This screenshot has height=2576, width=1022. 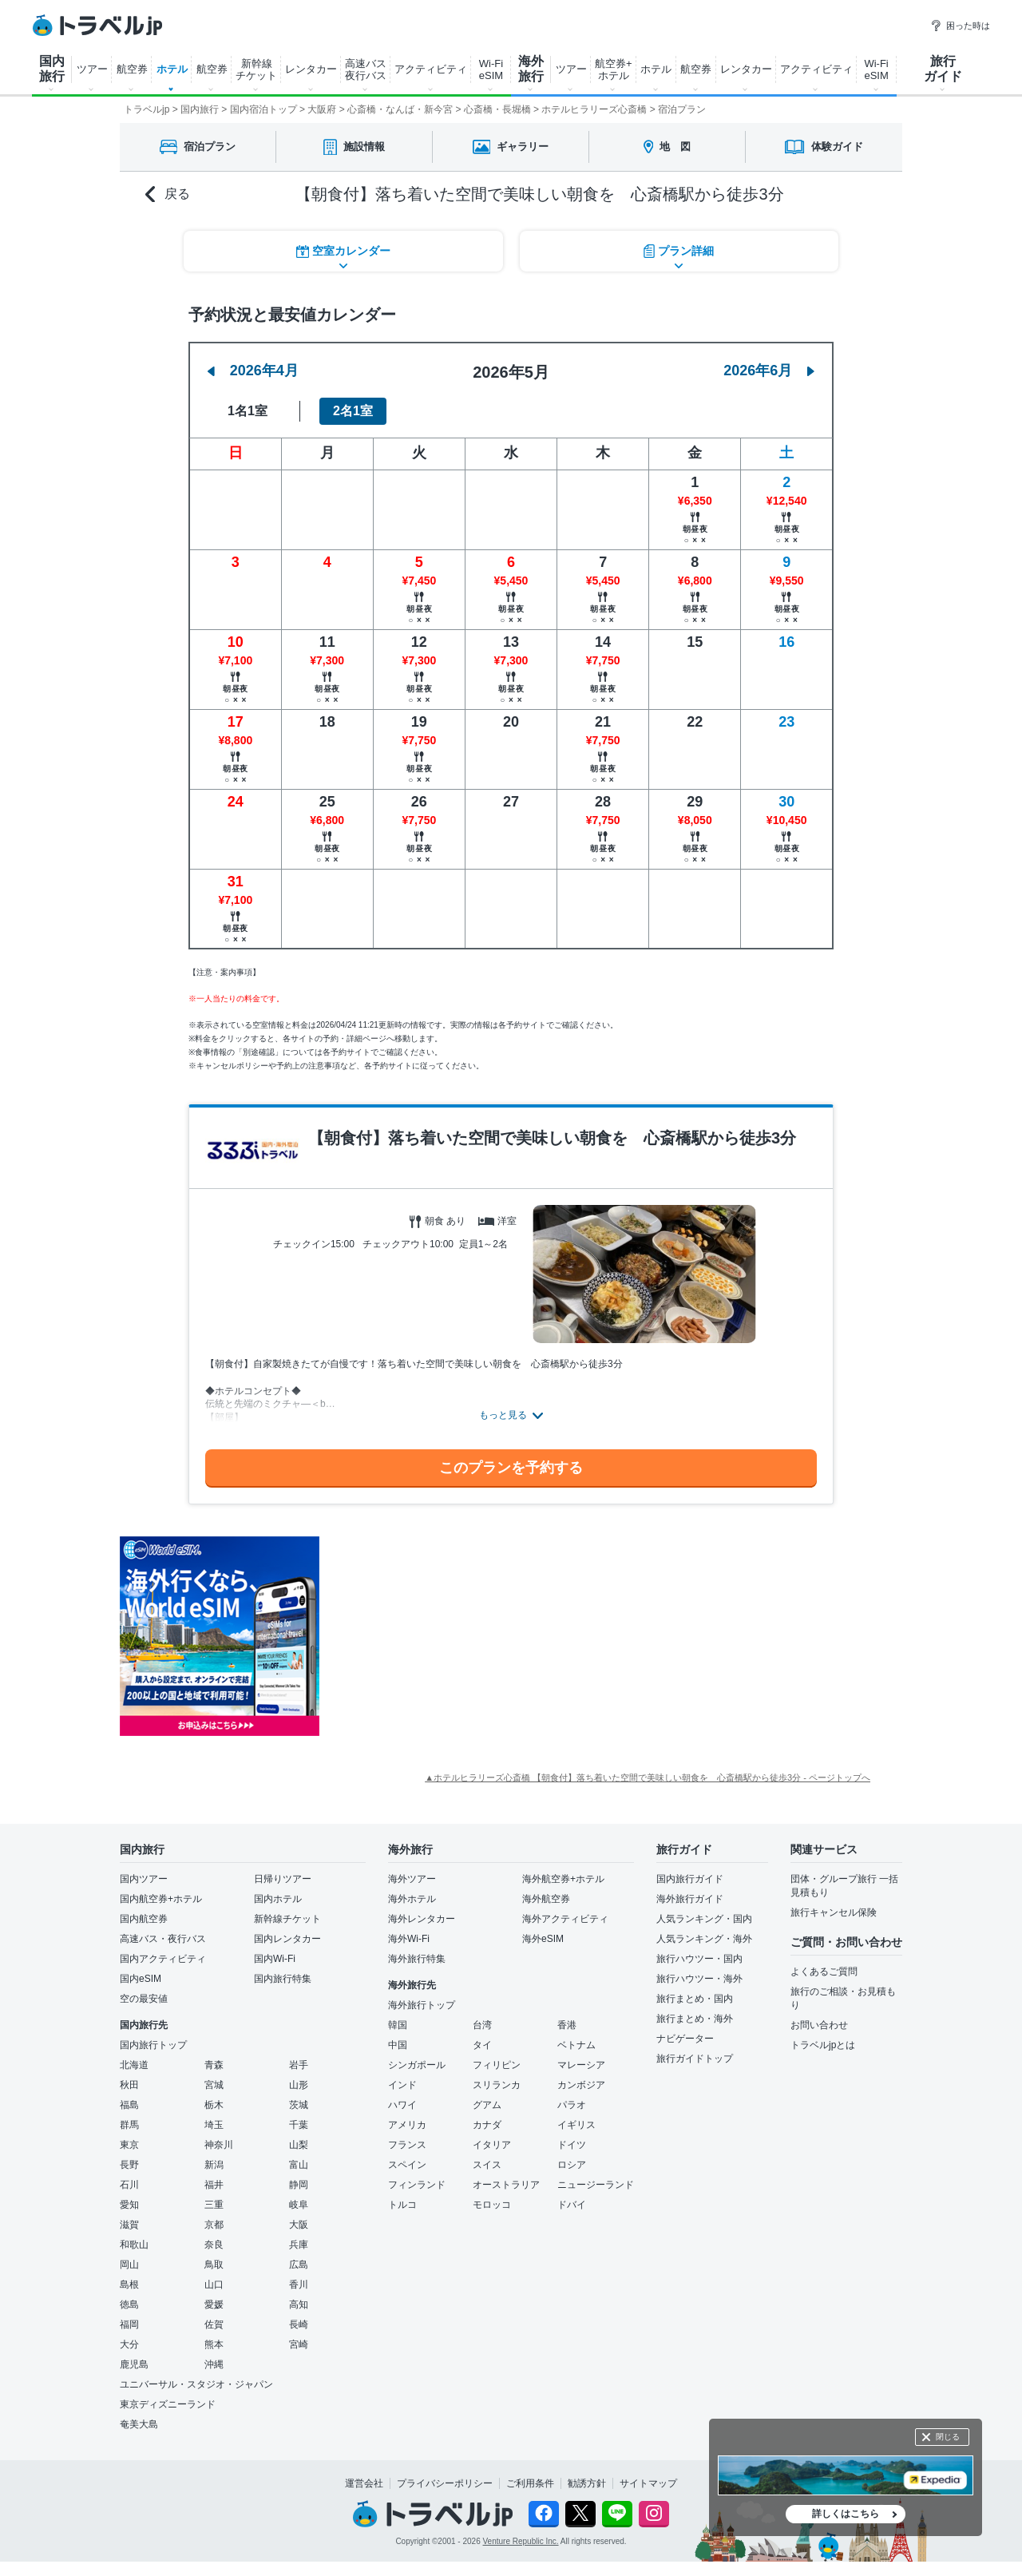 I want to click on 奈良, so click(x=214, y=2244).